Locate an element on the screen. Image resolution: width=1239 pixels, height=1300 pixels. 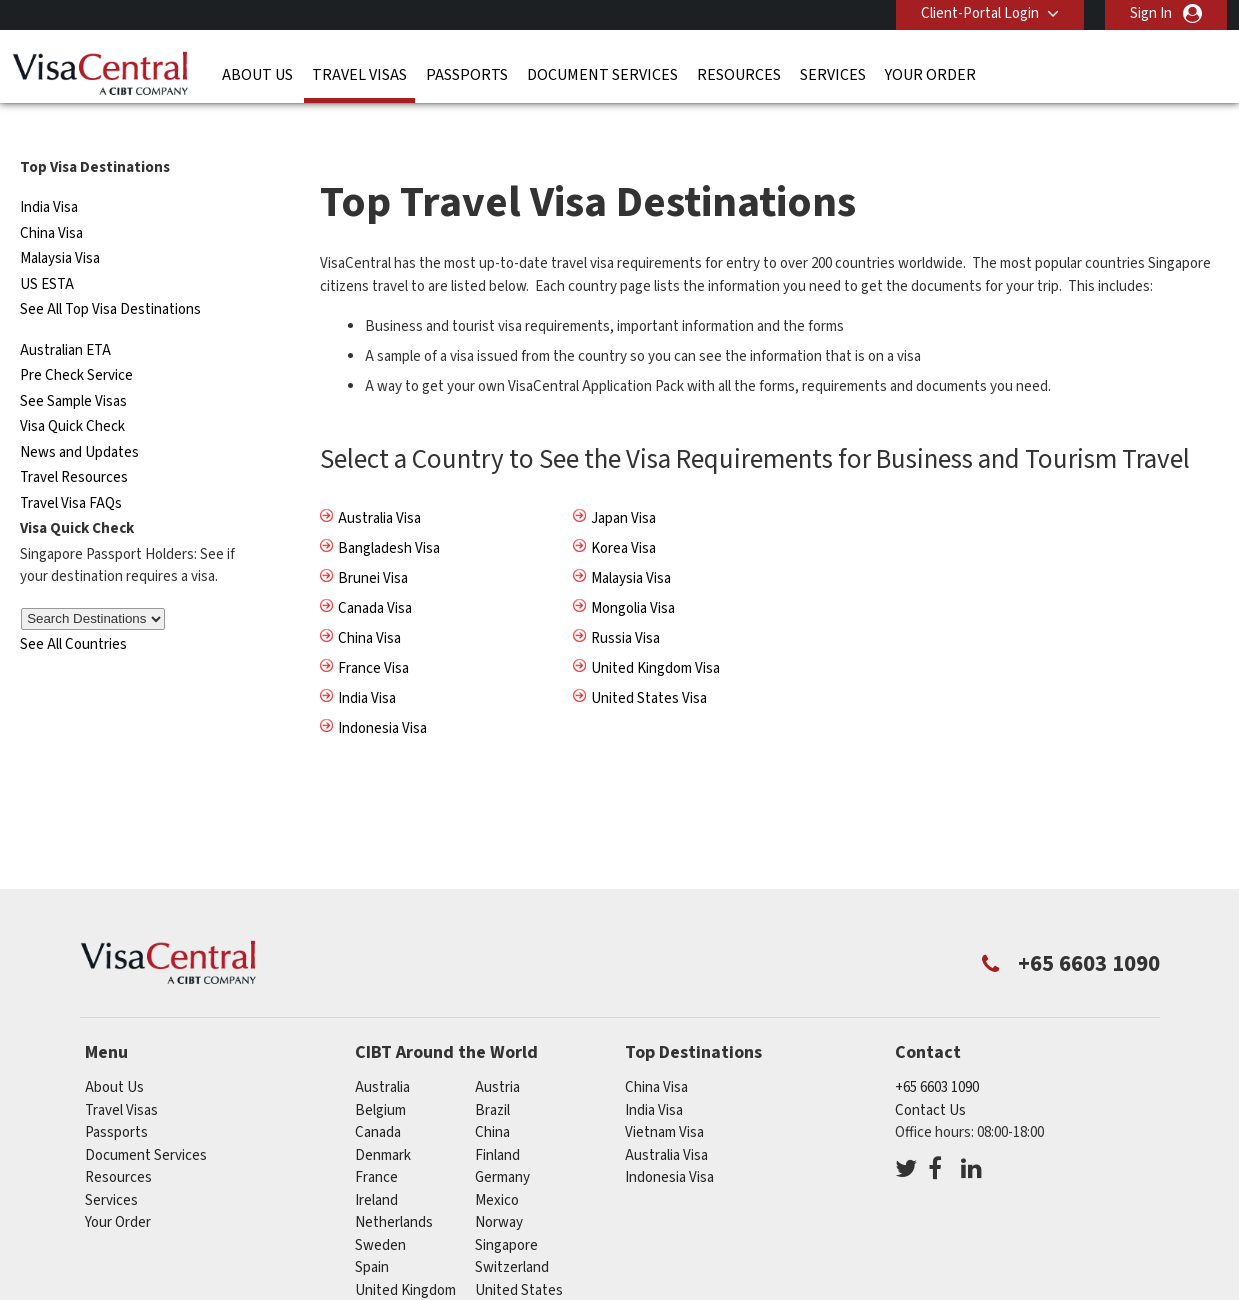
See All Countries is located at coordinates (73, 611).